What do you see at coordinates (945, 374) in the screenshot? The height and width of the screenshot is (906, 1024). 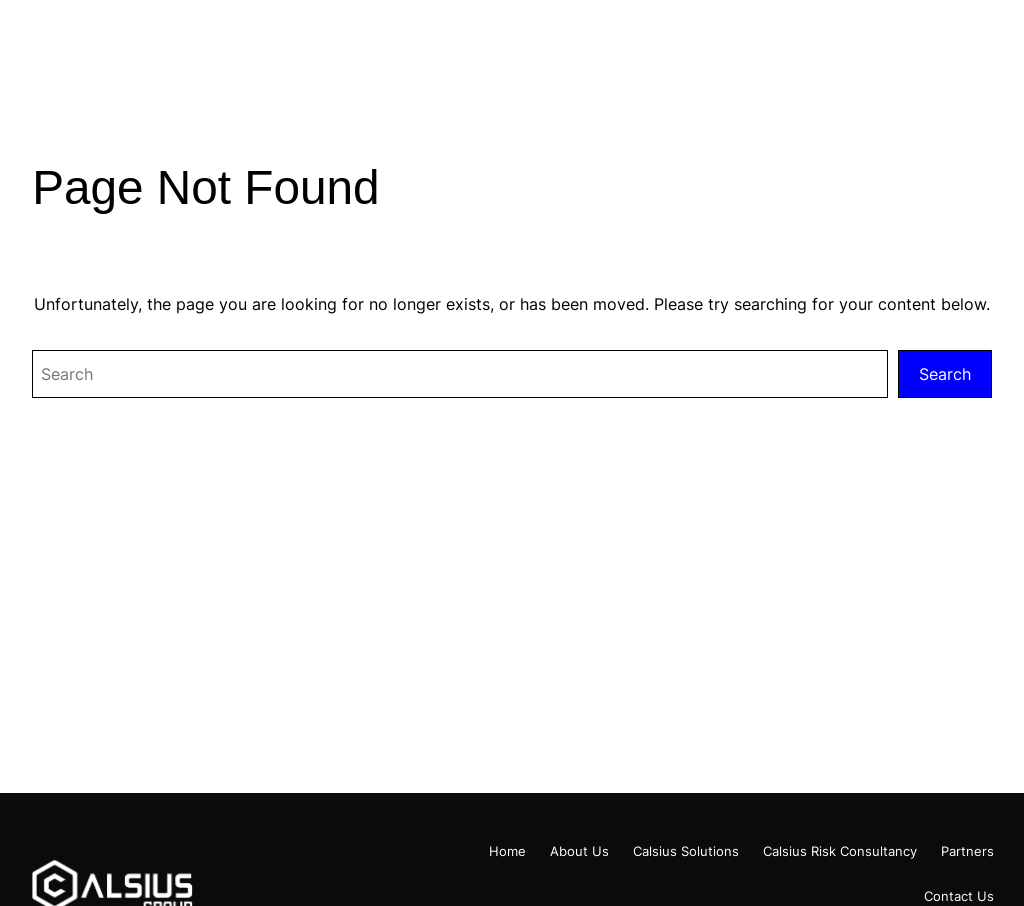 I see `Search` at bounding box center [945, 374].